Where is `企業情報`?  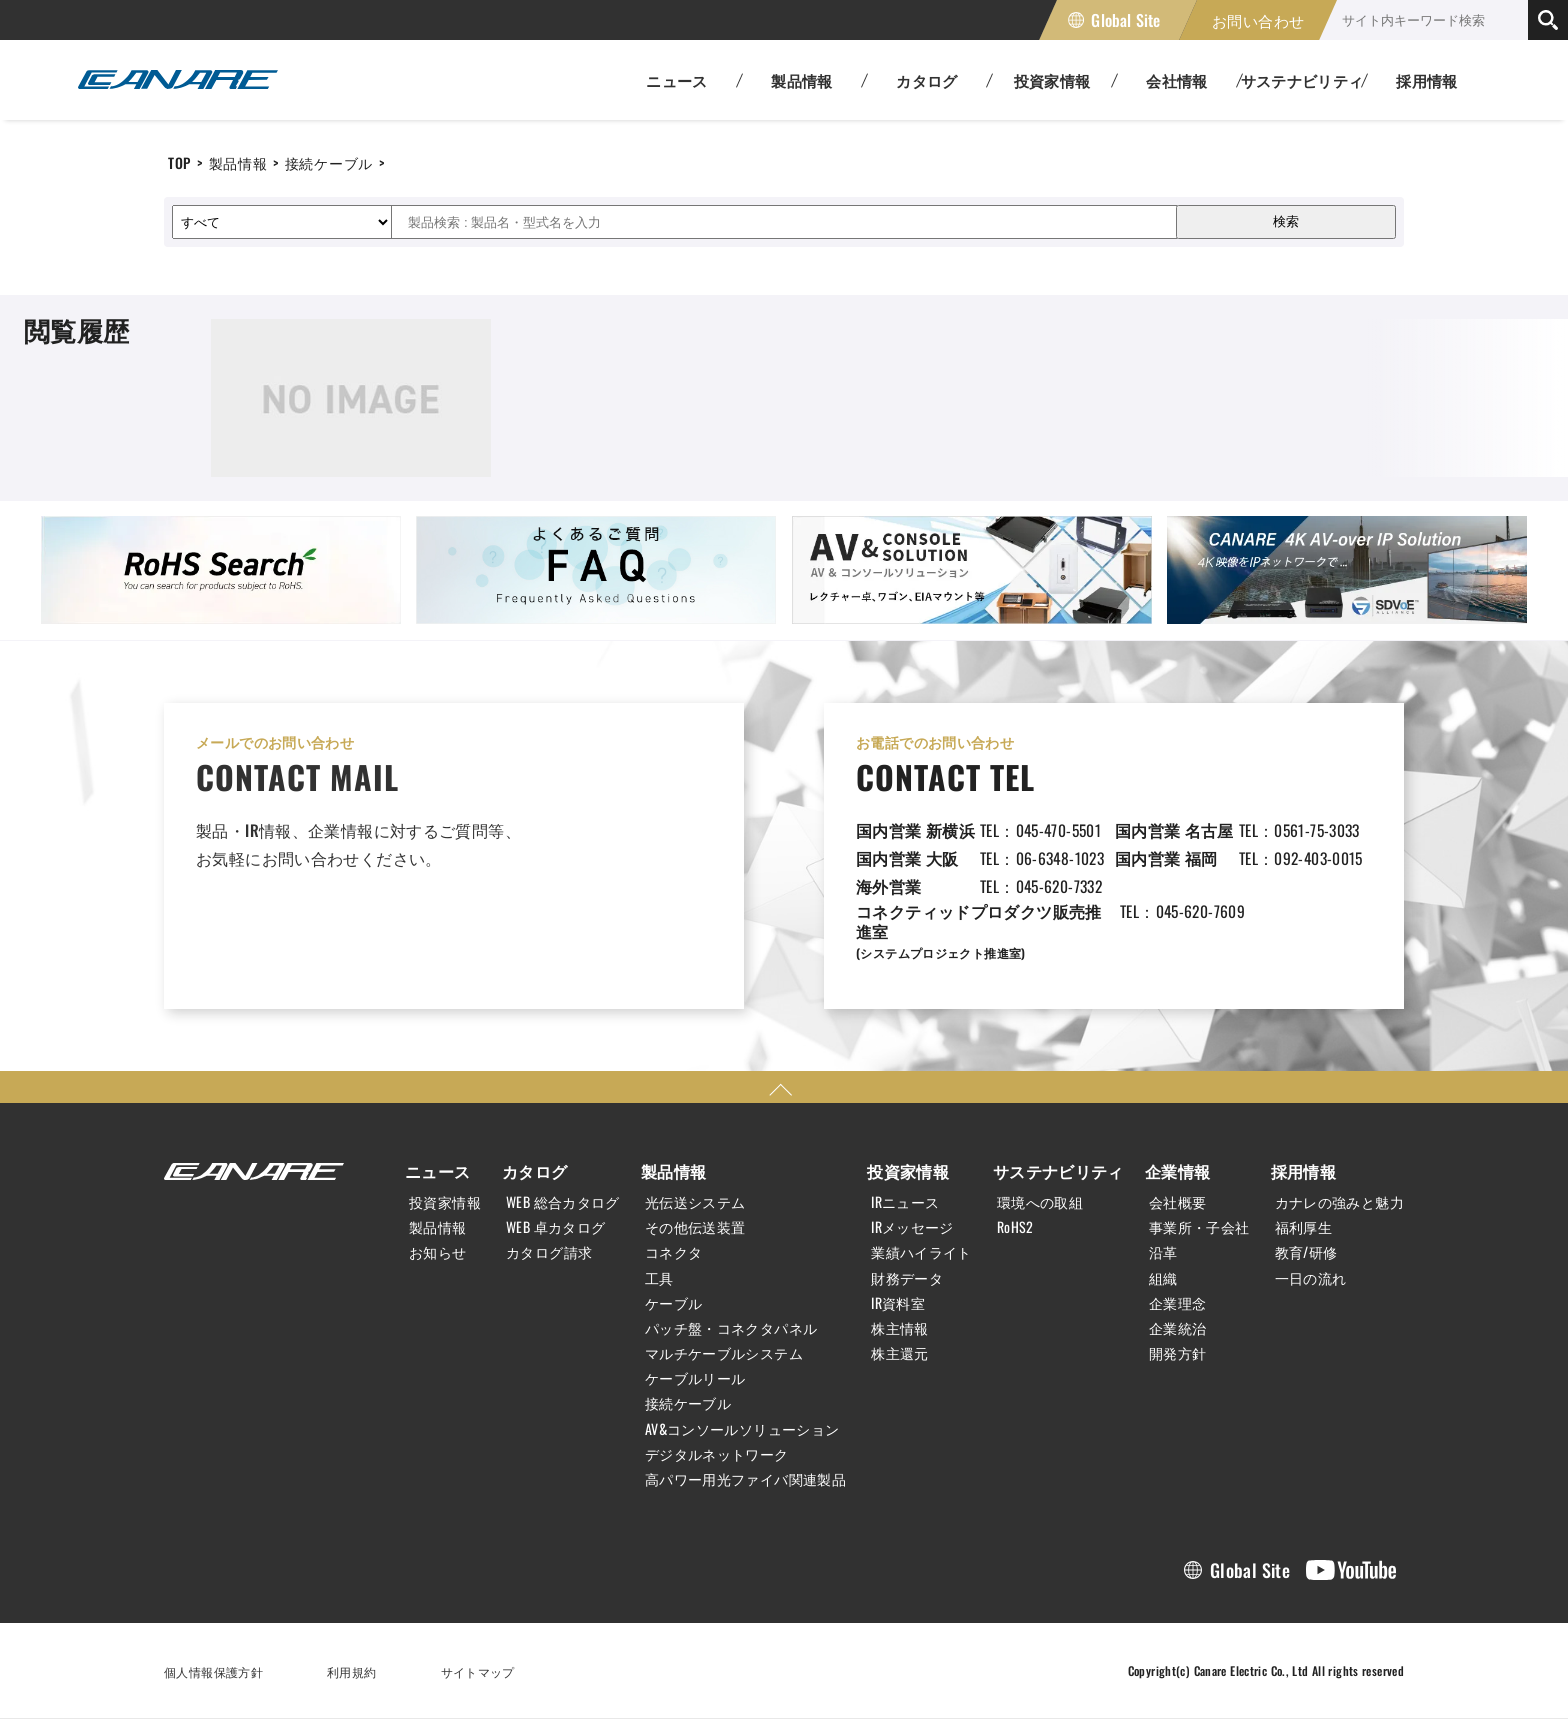
企業情報 is located at coordinates (1178, 1171).